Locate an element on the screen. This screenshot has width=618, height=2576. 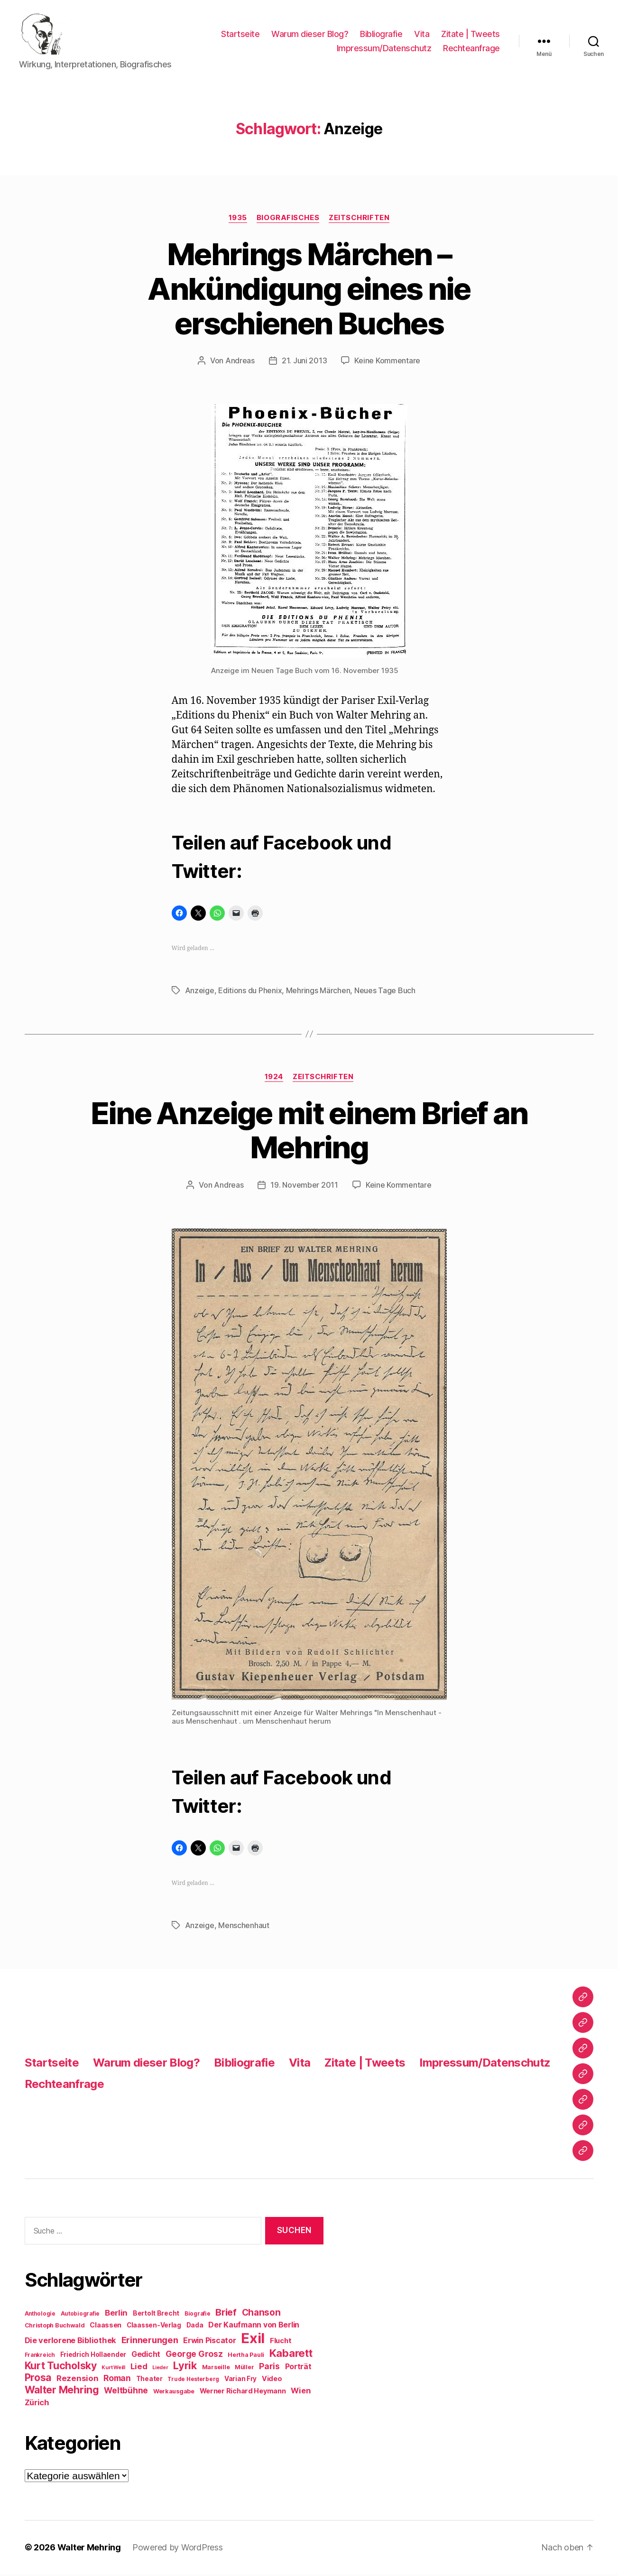
Exil [Exil (62 Einträge)] is located at coordinates (253, 2340).